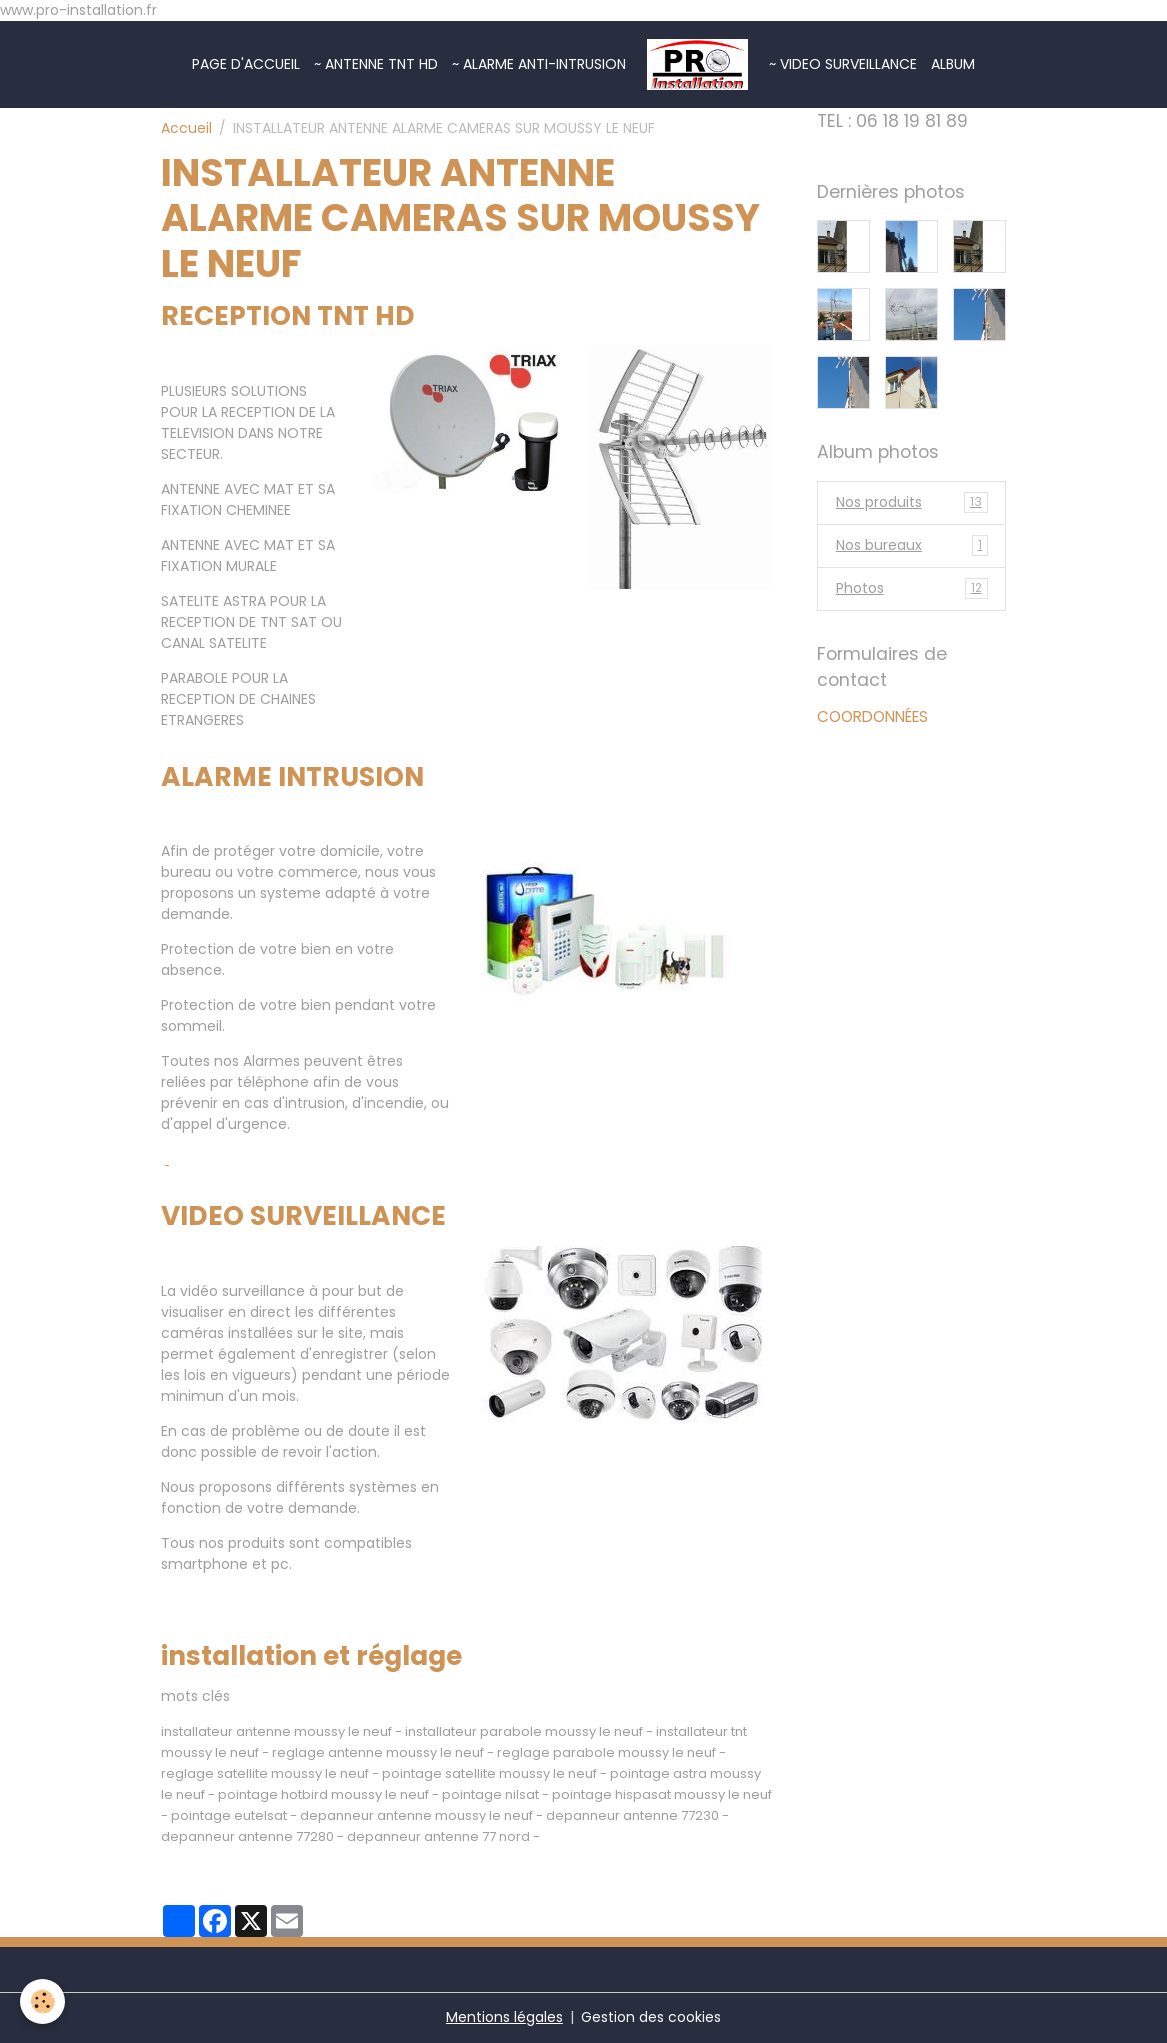 The width and height of the screenshot is (1167, 2043). I want to click on COORDONNÉES, so click(872, 716).